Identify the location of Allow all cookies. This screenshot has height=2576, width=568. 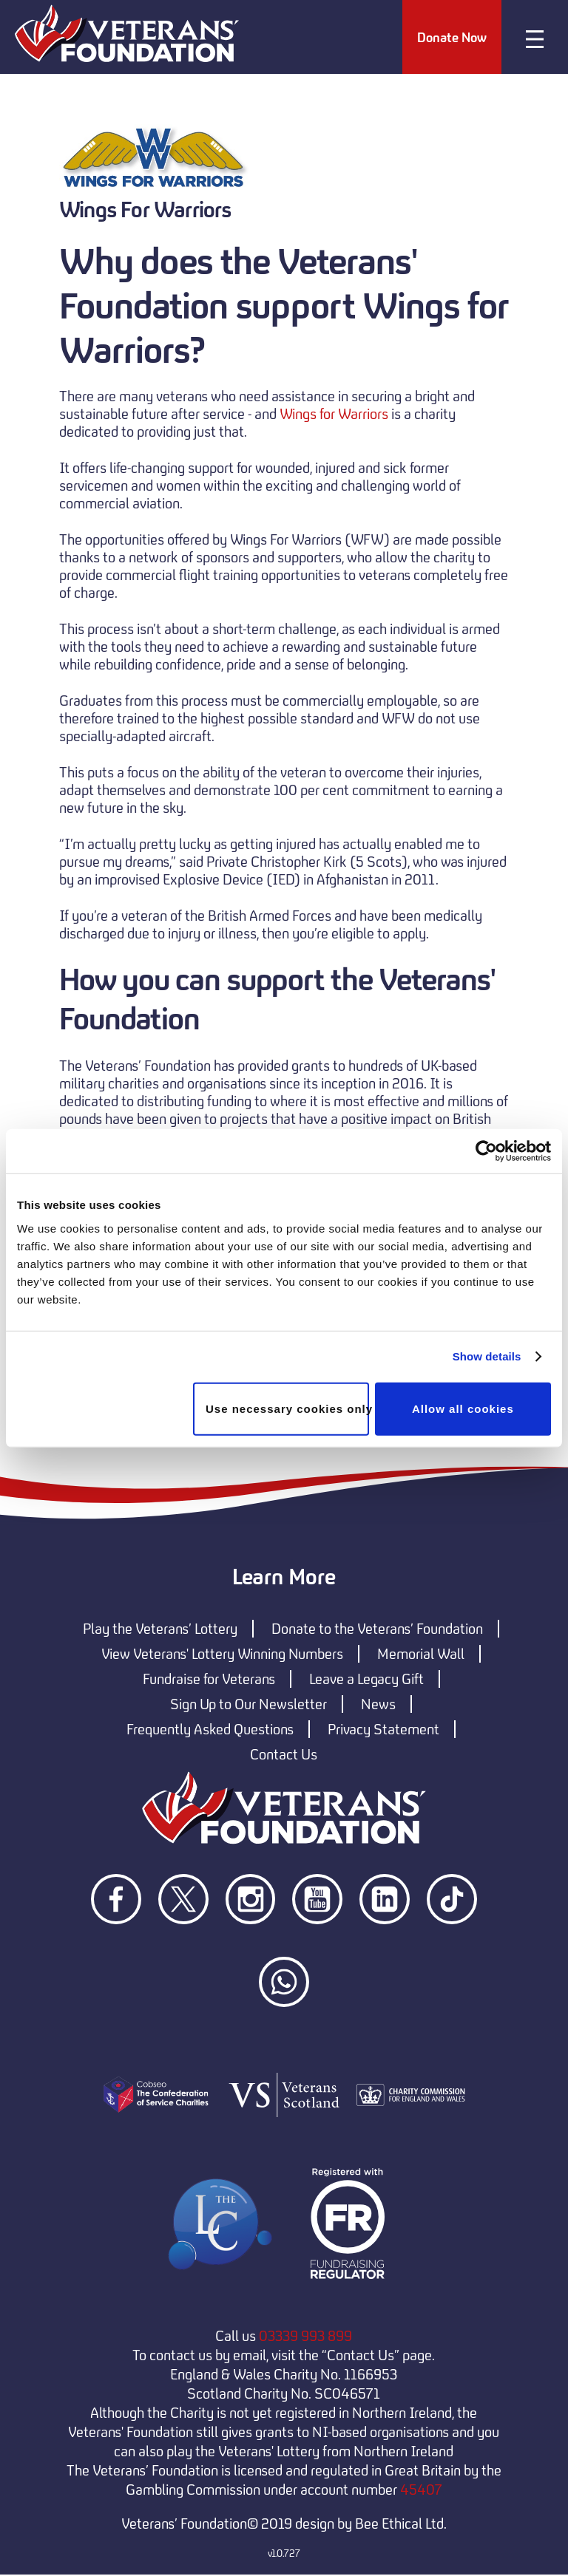
(463, 1408).